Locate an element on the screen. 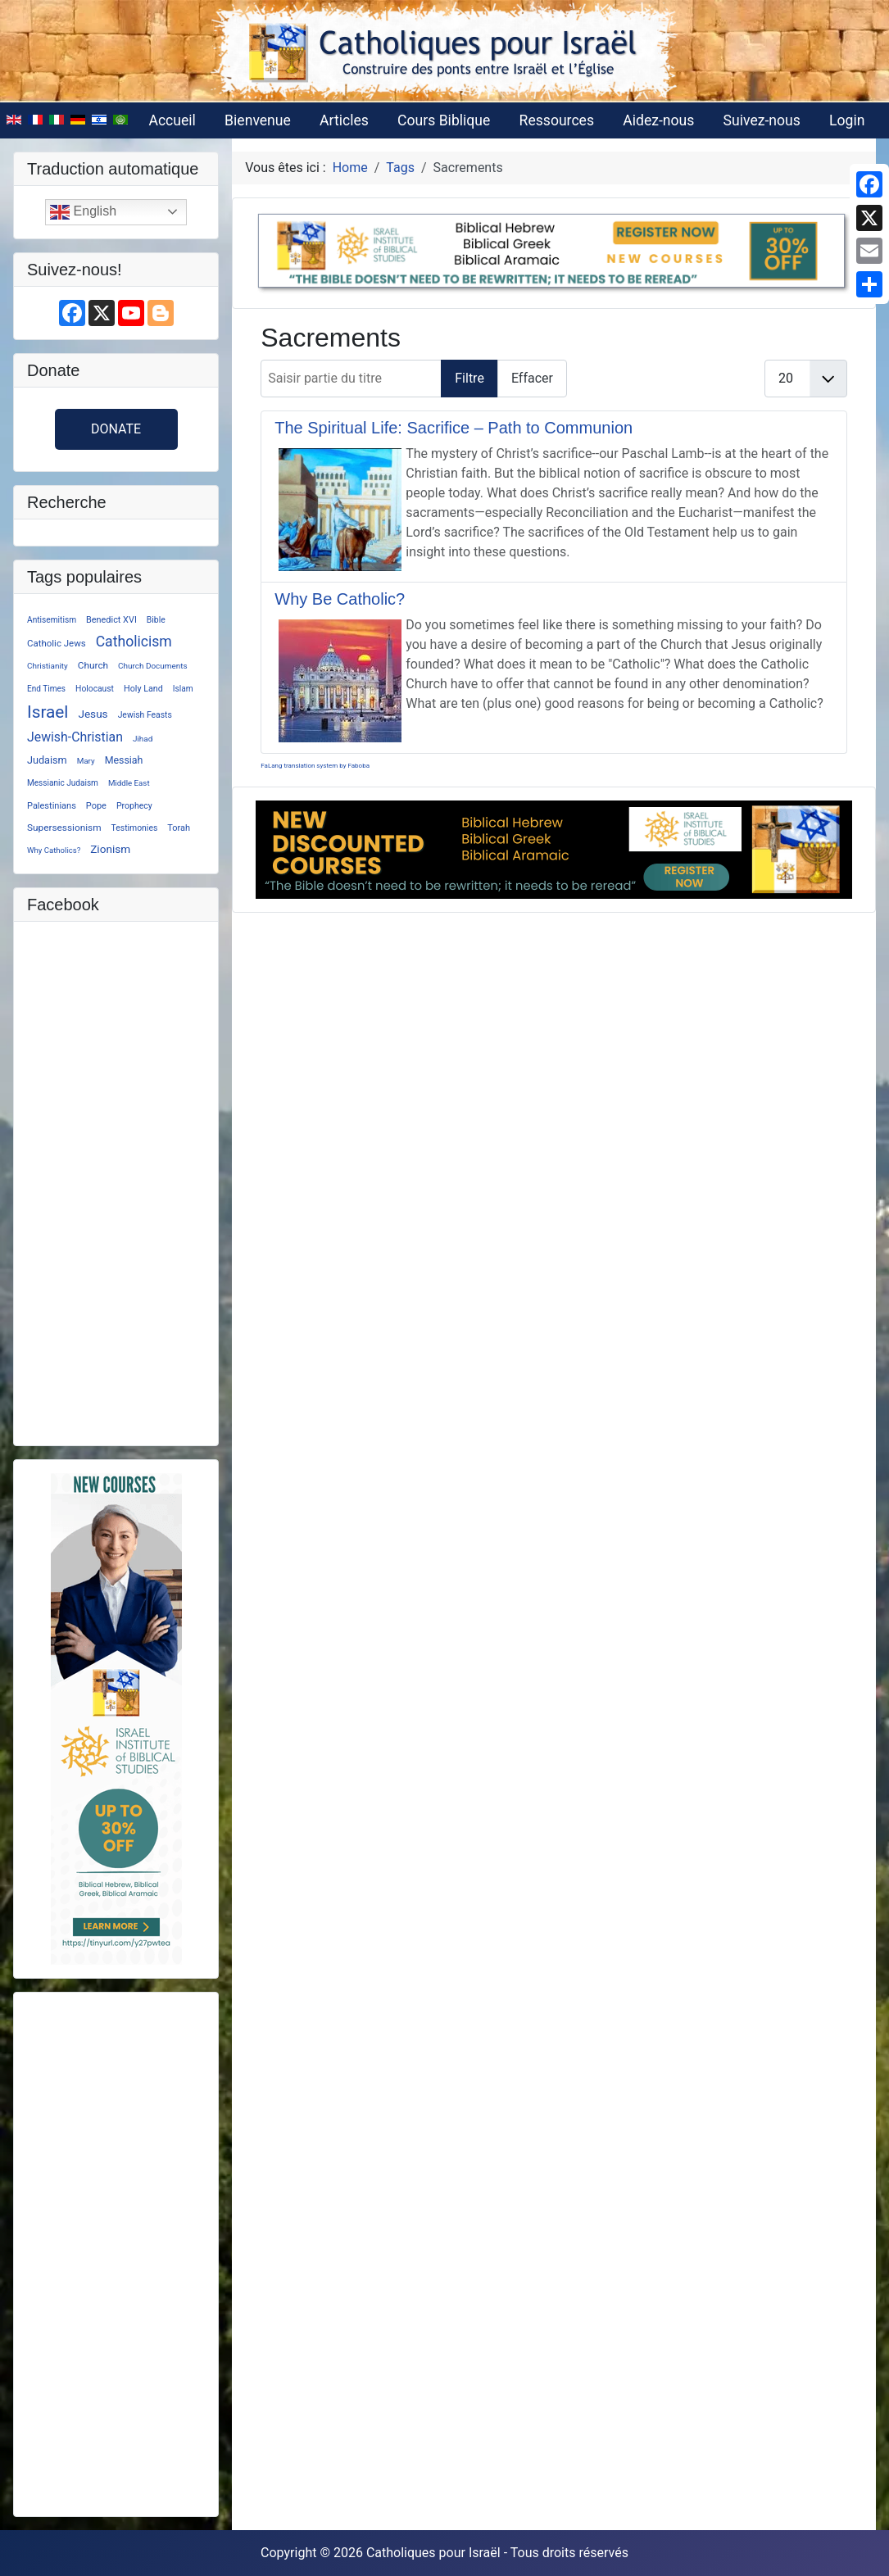 This screenshot has height=2576, width=889. Jewish Feasts is located at coordinates (145, 715).